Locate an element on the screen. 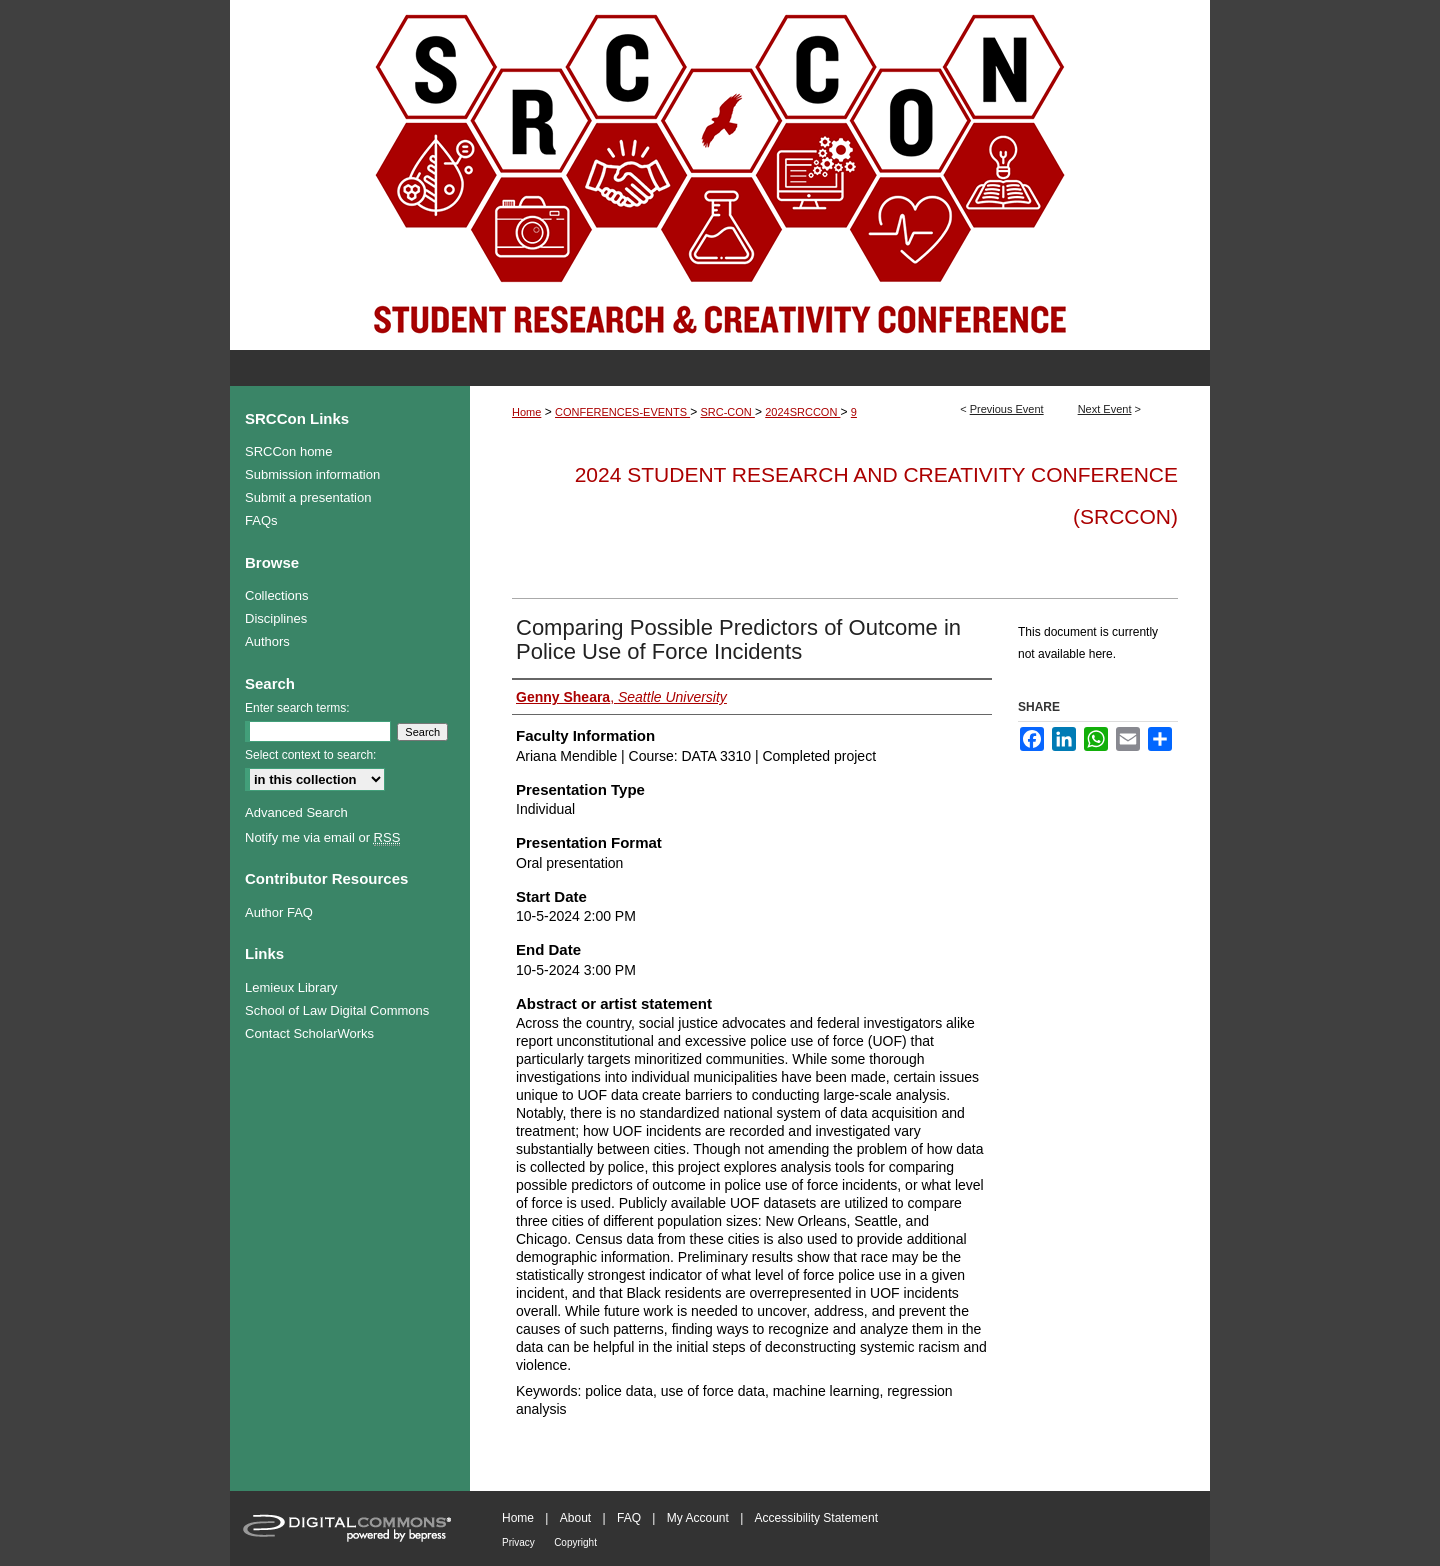  Submission information is located at coordinates (312, 474).